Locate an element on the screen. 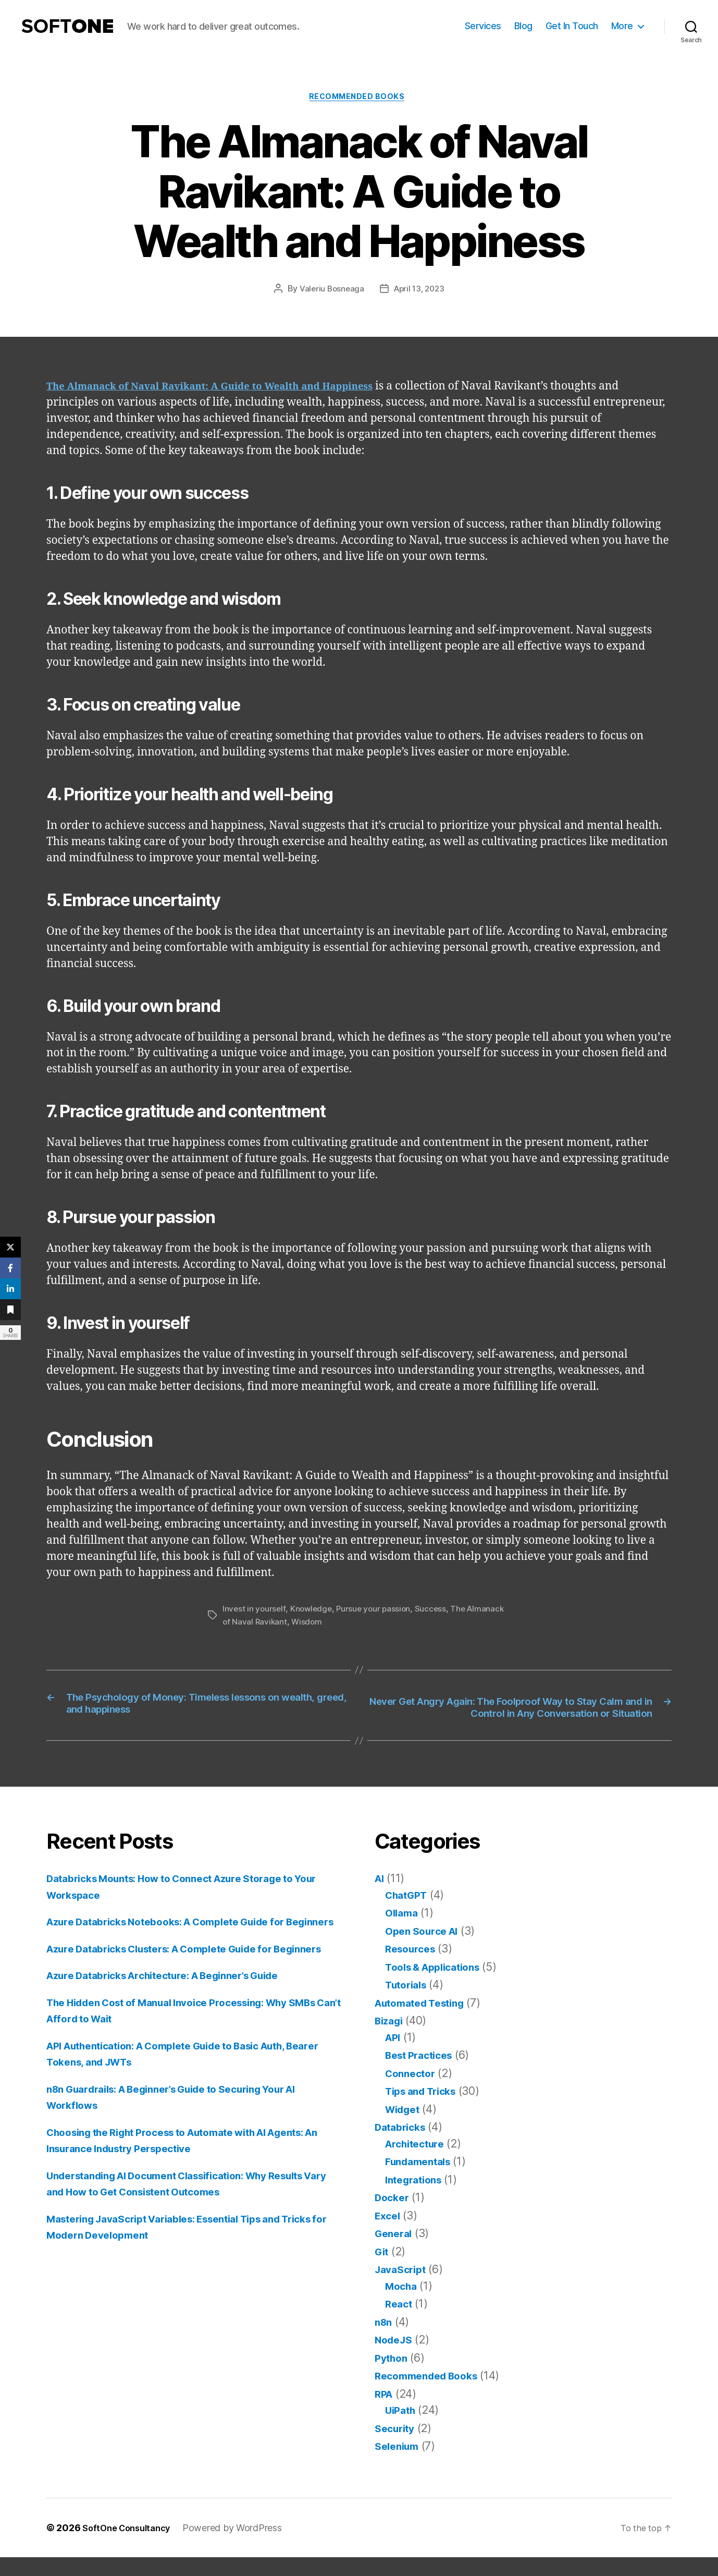  Security is located at coordinates (397, 2446).